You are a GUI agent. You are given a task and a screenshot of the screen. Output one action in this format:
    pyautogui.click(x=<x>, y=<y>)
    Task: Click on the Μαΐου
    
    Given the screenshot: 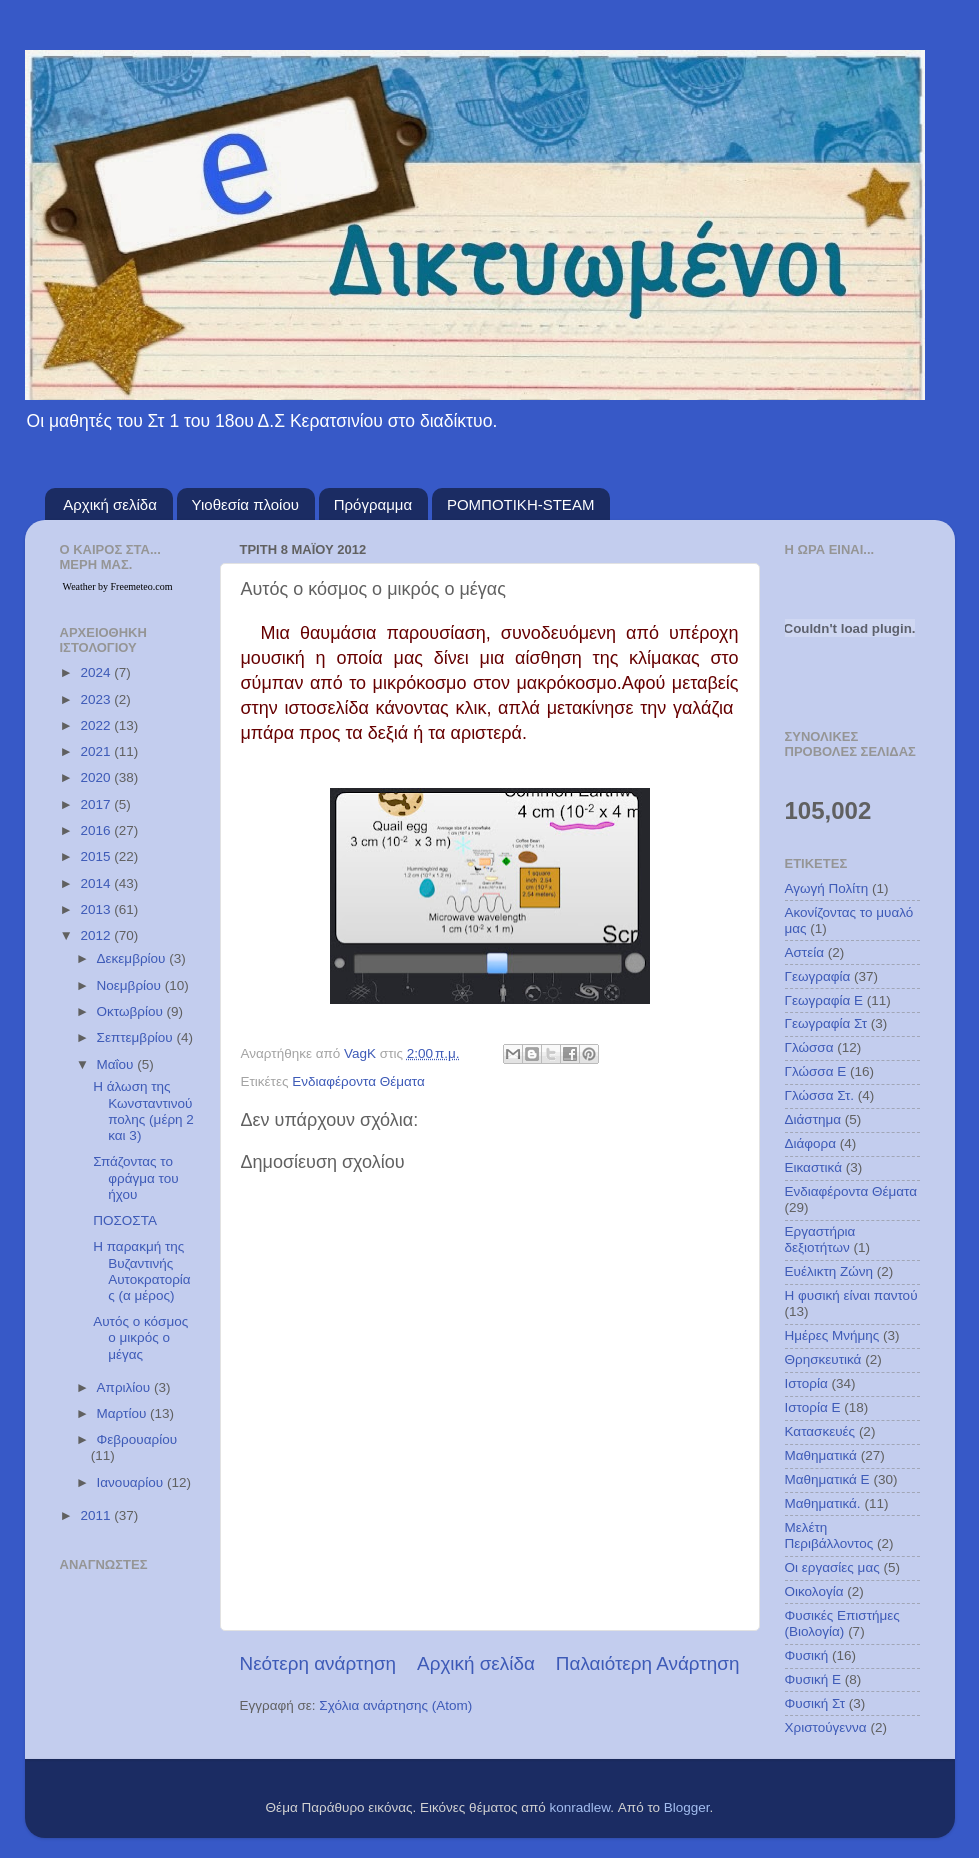 What is the action you would take?
    pyautogui.click(x=117, y=1064)
    